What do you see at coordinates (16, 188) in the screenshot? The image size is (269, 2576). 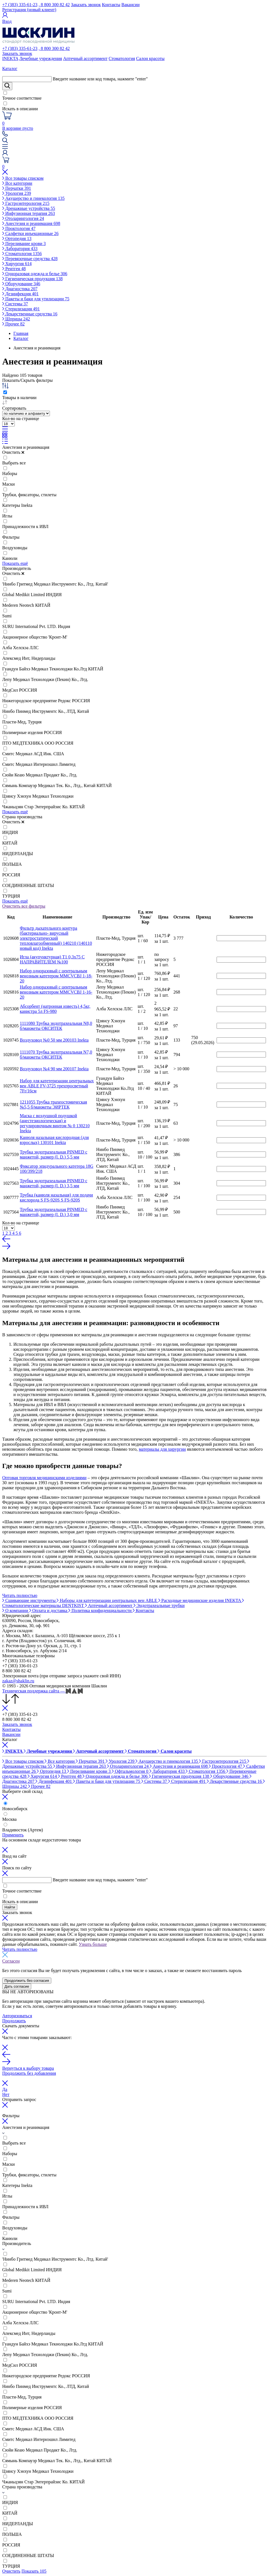 I see `Перчатки` at bounding box center [16, 188].